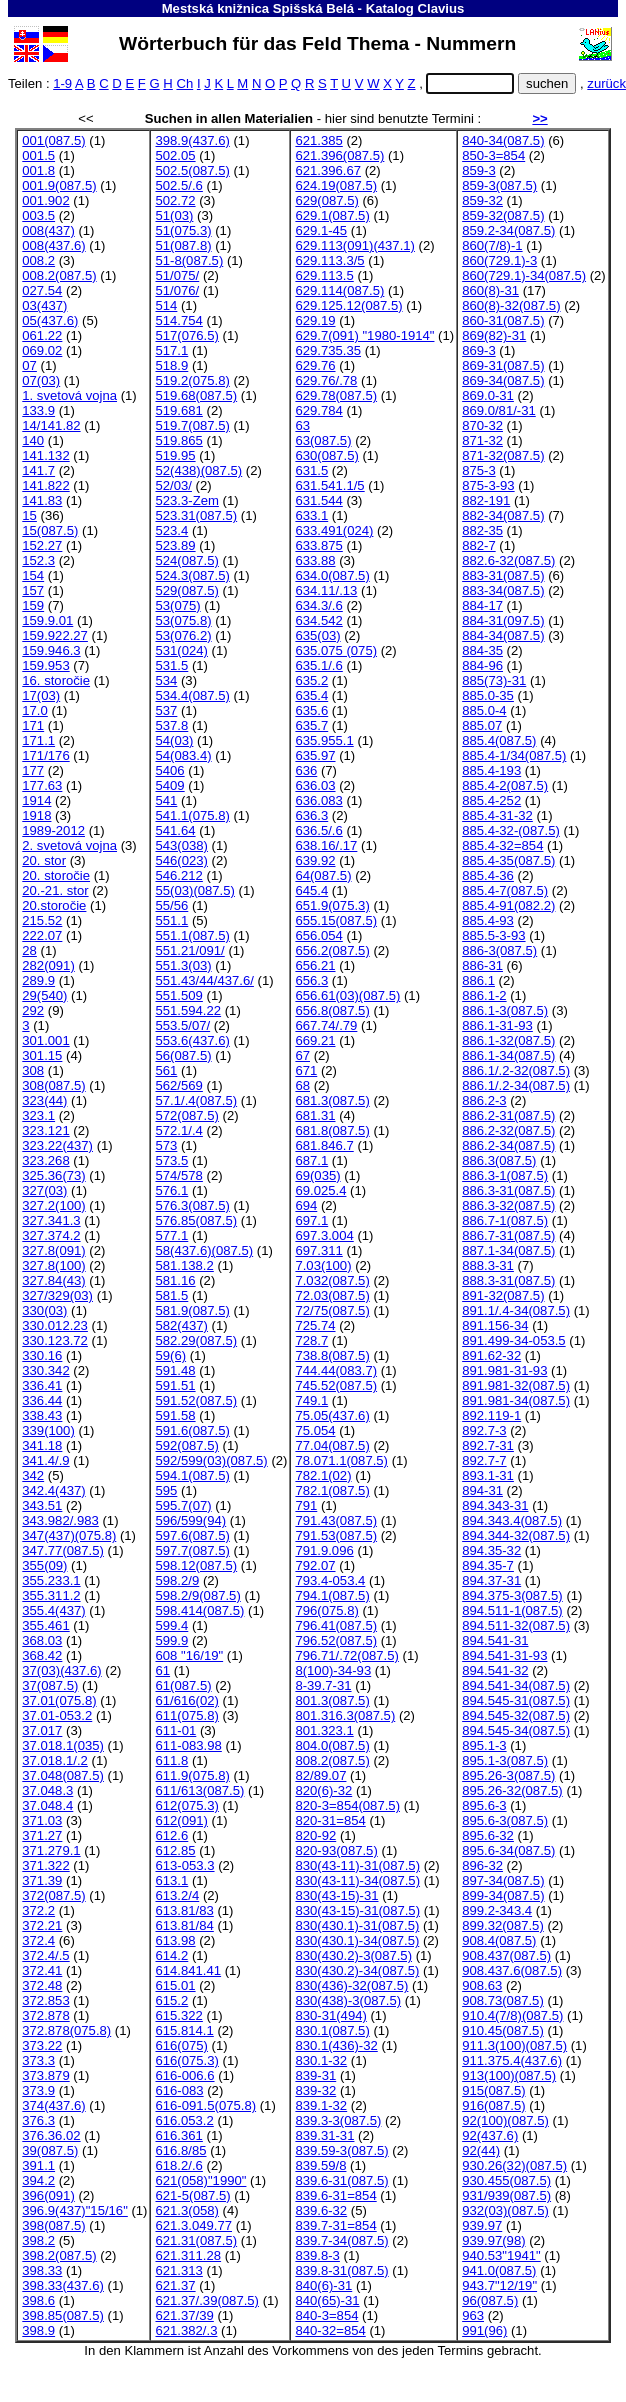 The image size is (626, 2402). I want to click on 327.8(091), so click(53, 1250).